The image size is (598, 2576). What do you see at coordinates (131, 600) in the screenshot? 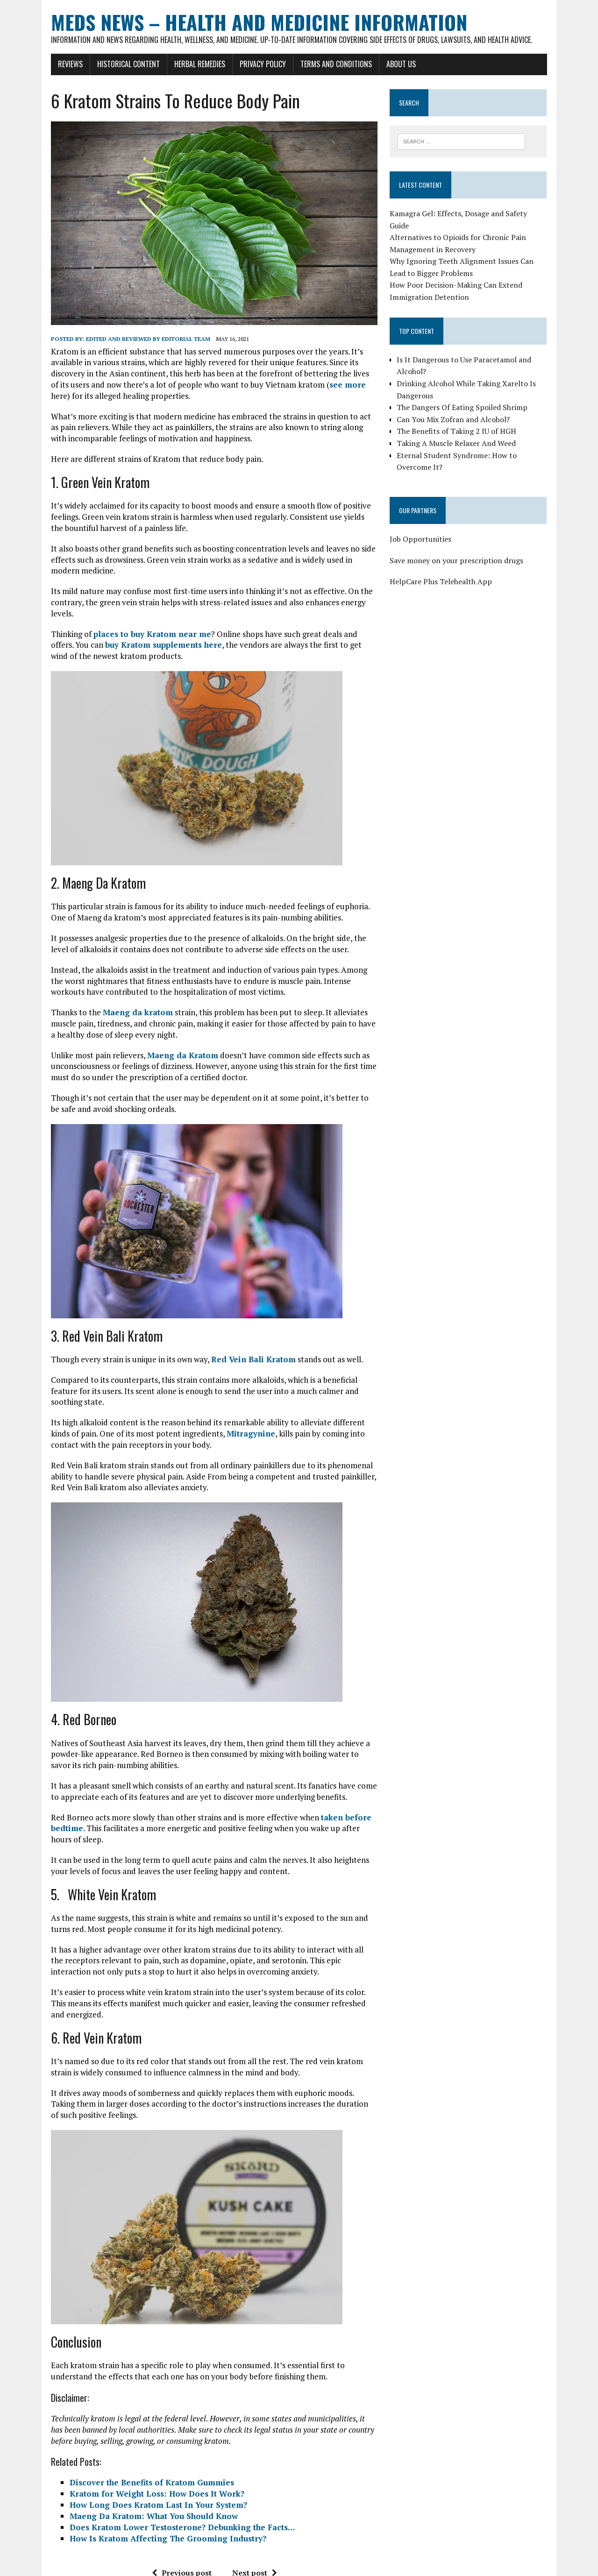
I see `places to buy Kratom near me` at bounding box center [131, 600].